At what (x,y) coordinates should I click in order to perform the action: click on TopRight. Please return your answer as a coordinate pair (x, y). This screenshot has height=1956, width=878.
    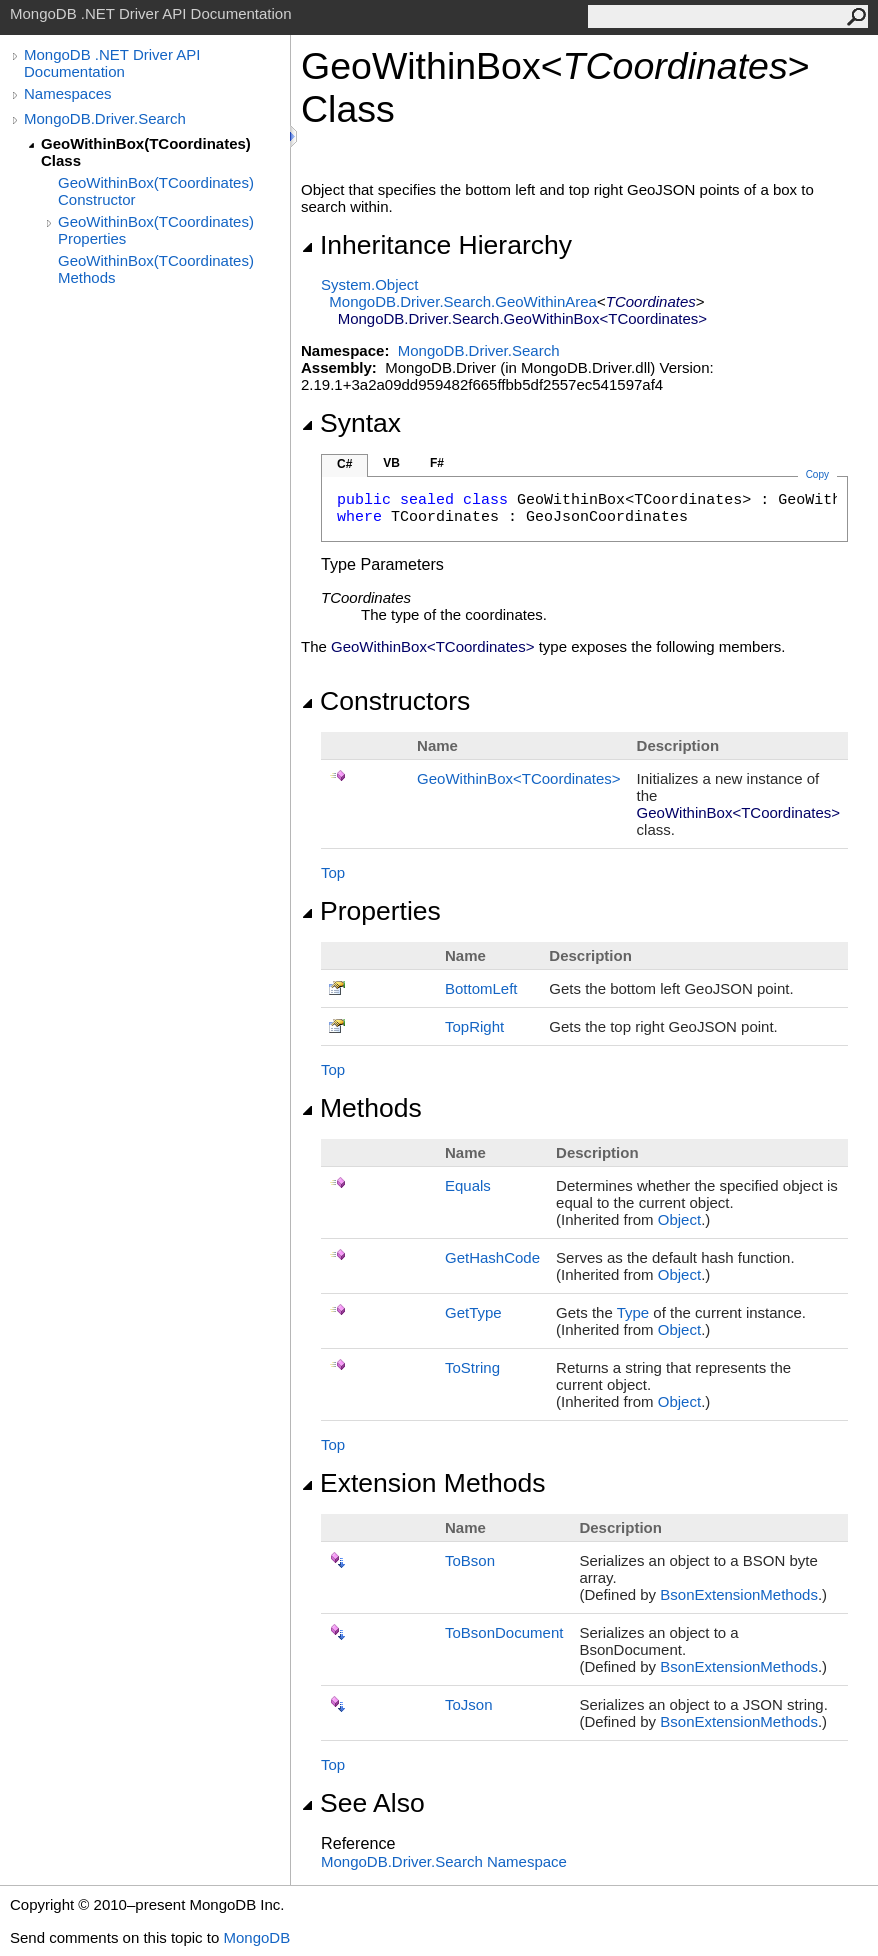
    Looking at the image, I should click on (474, 1026).